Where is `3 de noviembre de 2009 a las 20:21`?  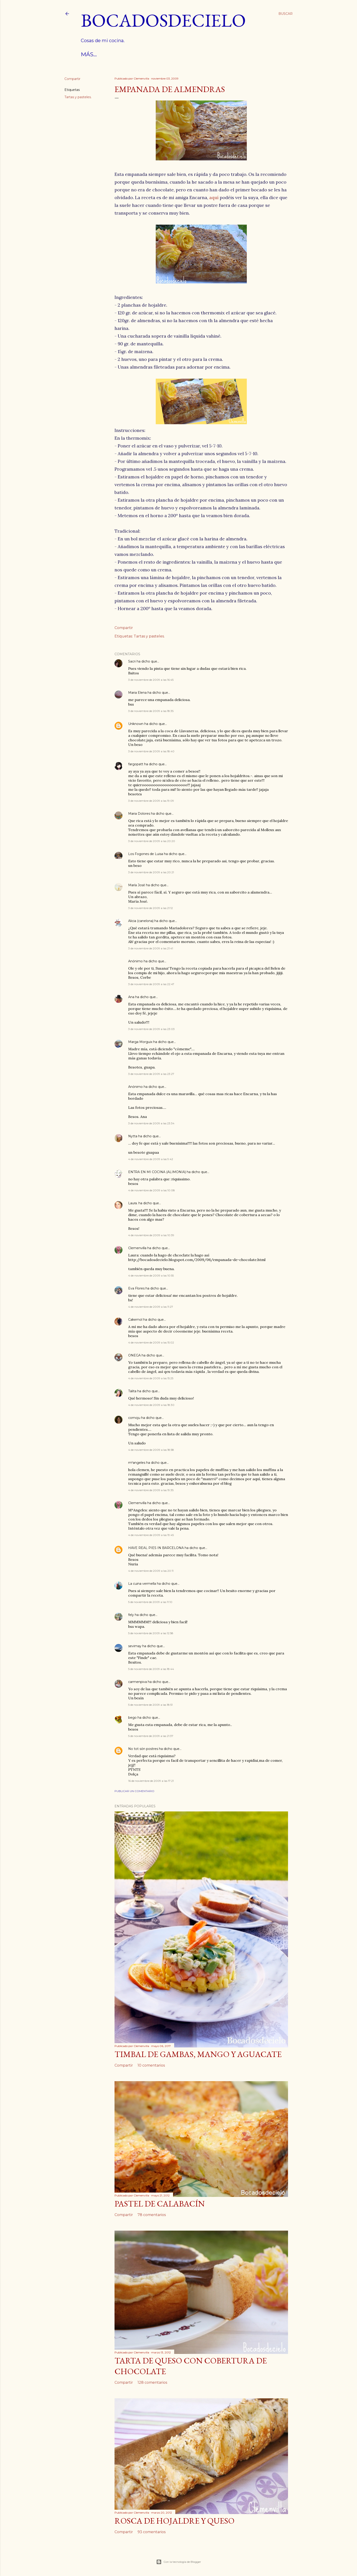 3 de noviembre de 2009 a las 20:21 is located at coordinates (151, 872).